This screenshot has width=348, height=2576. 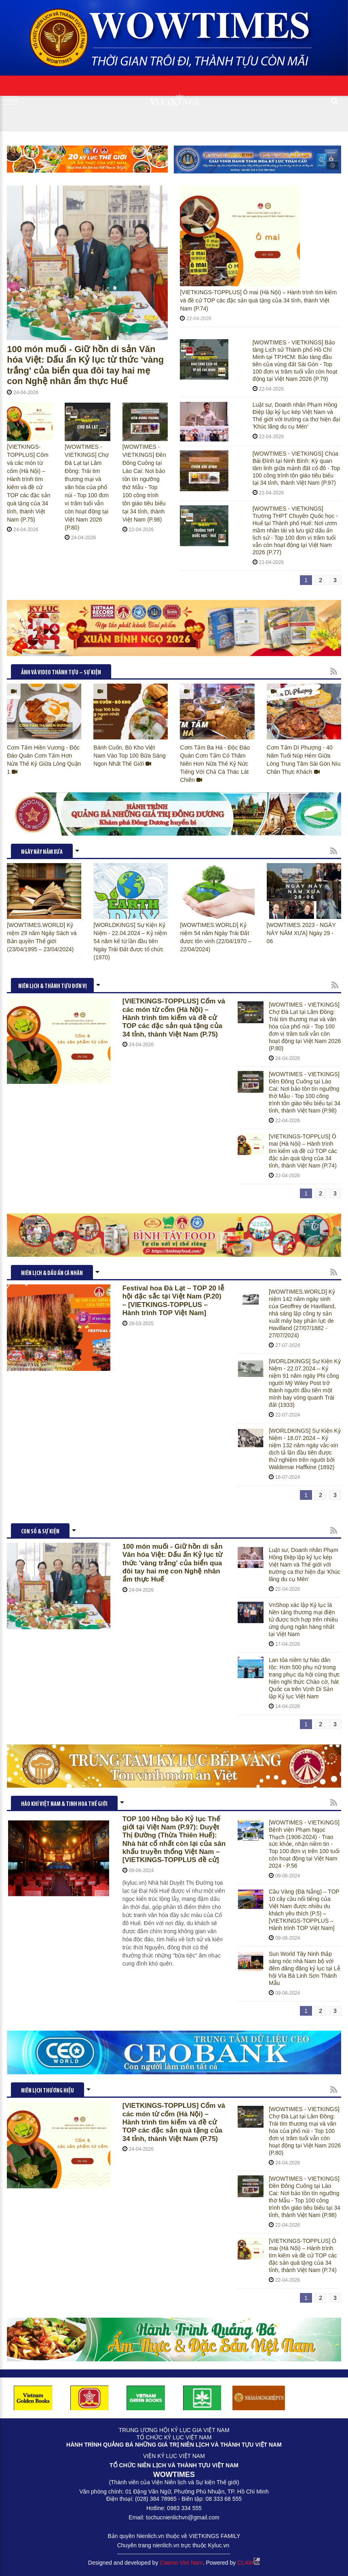 I want to click on [WOWTIMES 2023 - NGÀY NÀY NĂM XƯA] Ngày 29 - 06, so click(x=301, y=933).